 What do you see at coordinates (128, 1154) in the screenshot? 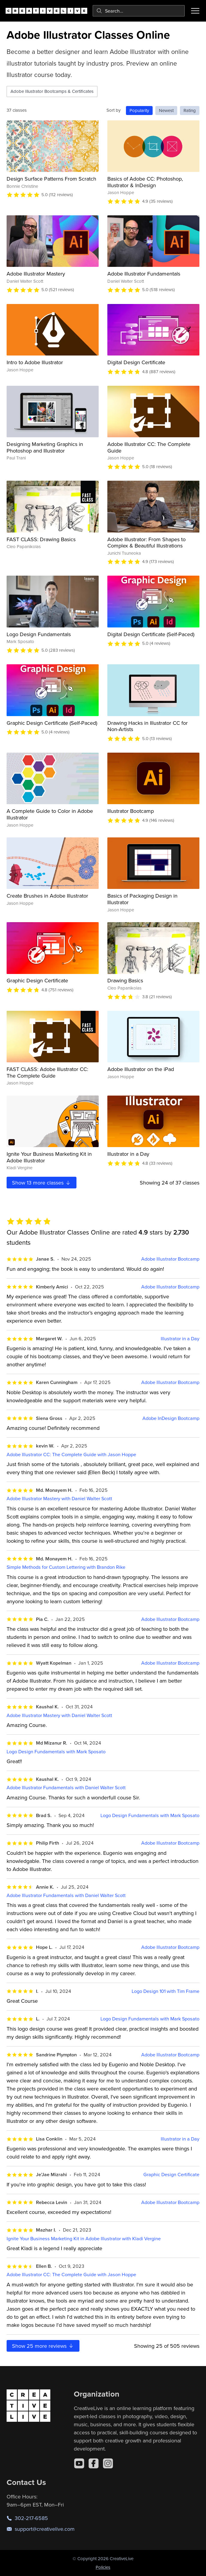
I see `Illustrator in a Day` at bounding box center [128, 1154].